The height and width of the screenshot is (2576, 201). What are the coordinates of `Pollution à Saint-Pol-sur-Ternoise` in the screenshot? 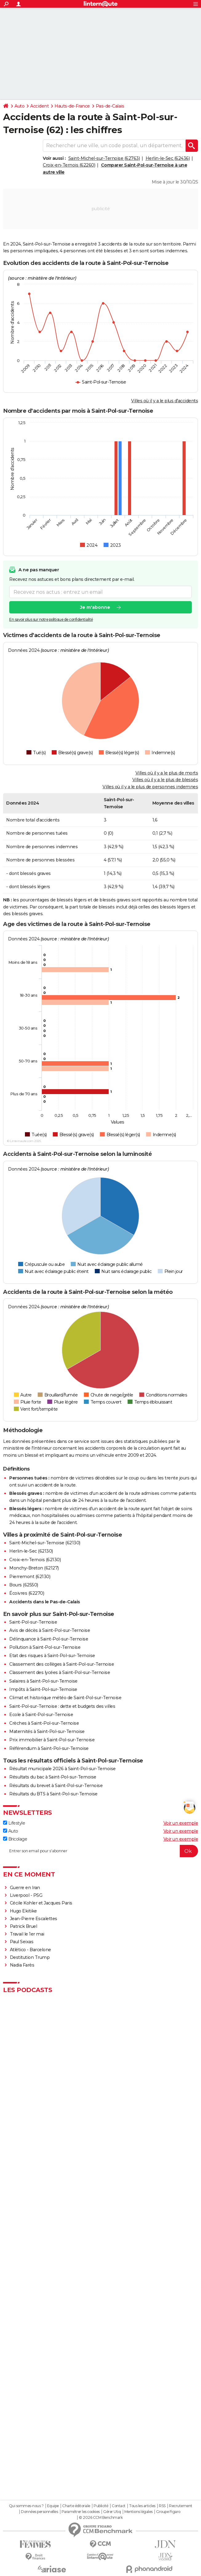 It's located at (44, 1647).